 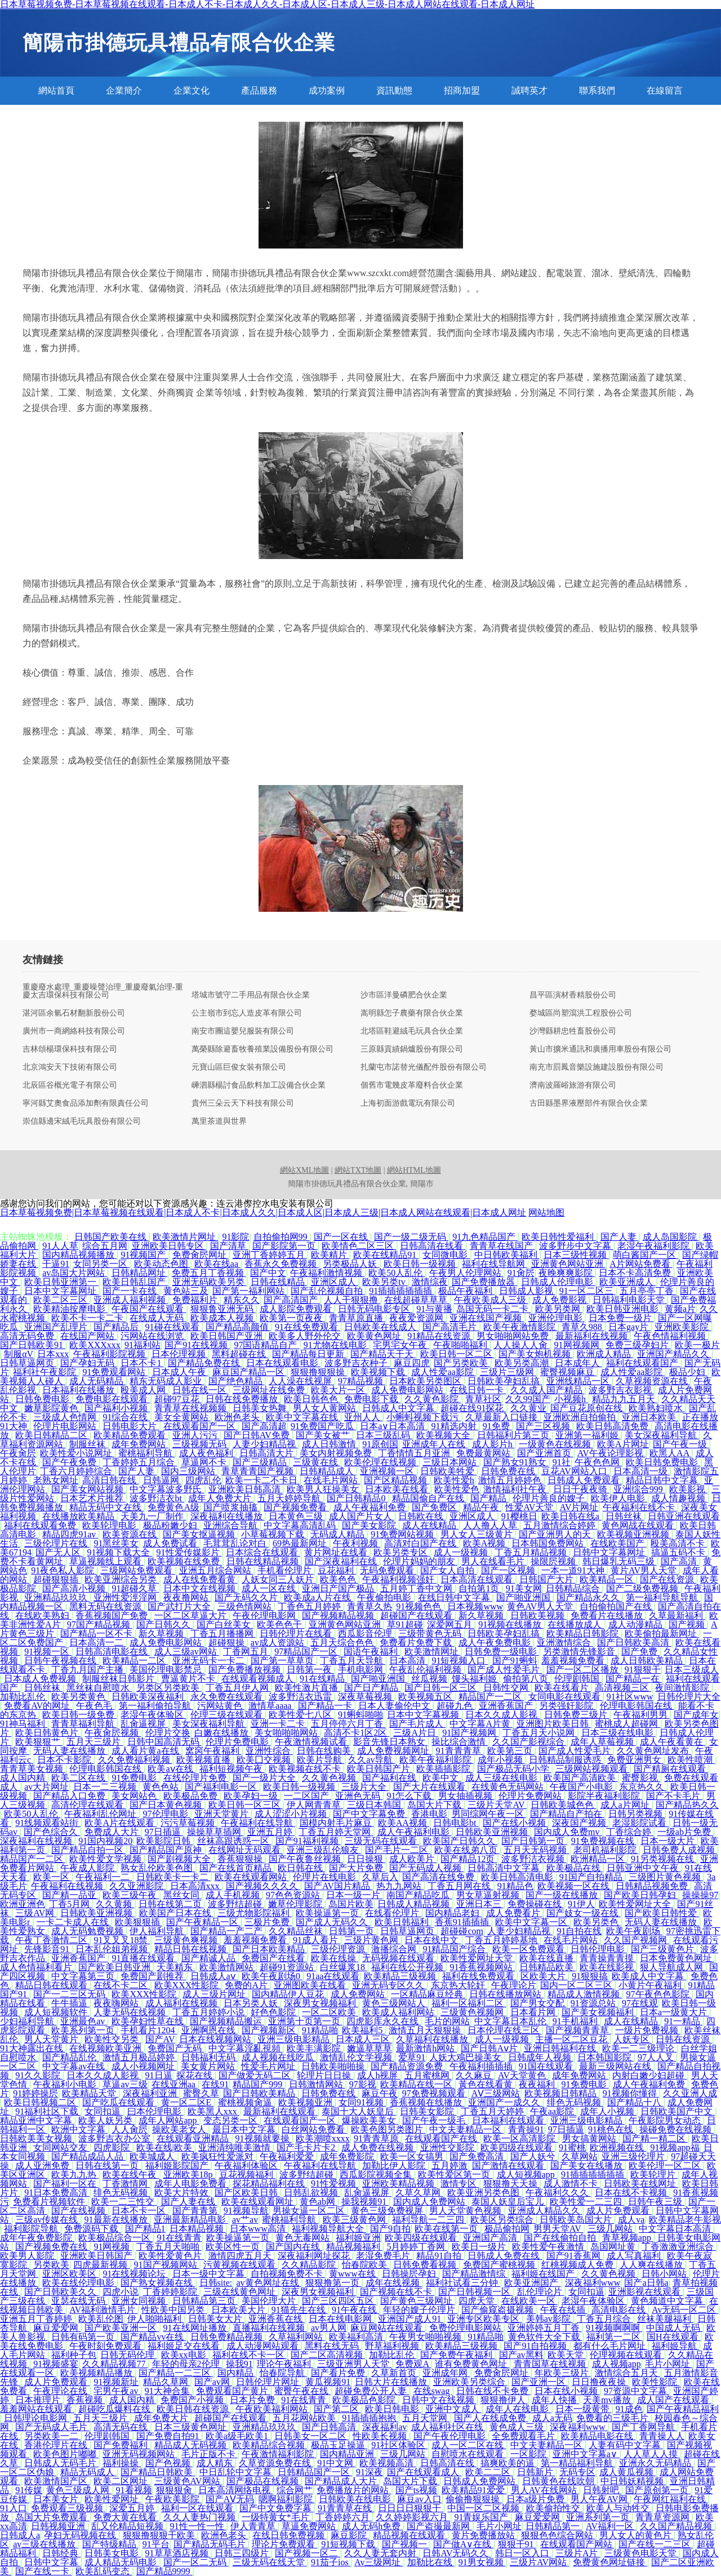 What do you see at coordinates (604, 1841) in the screenshot?
I see `91免费视频在线` at bounding box center [604, 1841].